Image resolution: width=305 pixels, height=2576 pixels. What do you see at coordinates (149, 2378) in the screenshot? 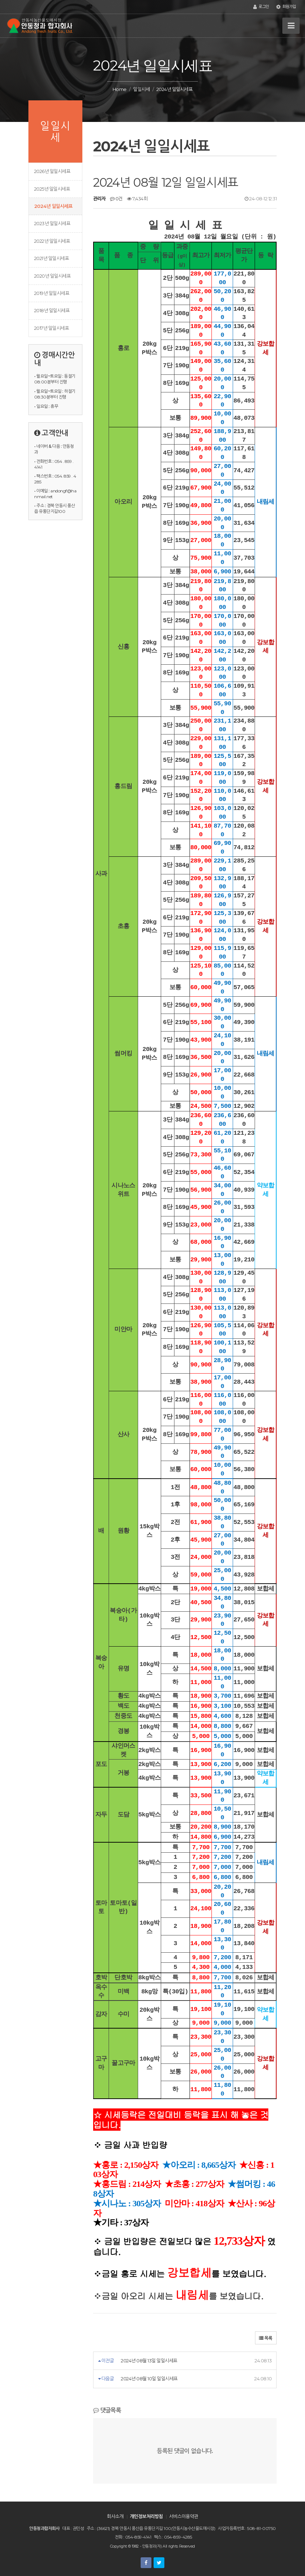
I see `2024년 08월 10일 일일시세표` at bounding box center [149, 2378].